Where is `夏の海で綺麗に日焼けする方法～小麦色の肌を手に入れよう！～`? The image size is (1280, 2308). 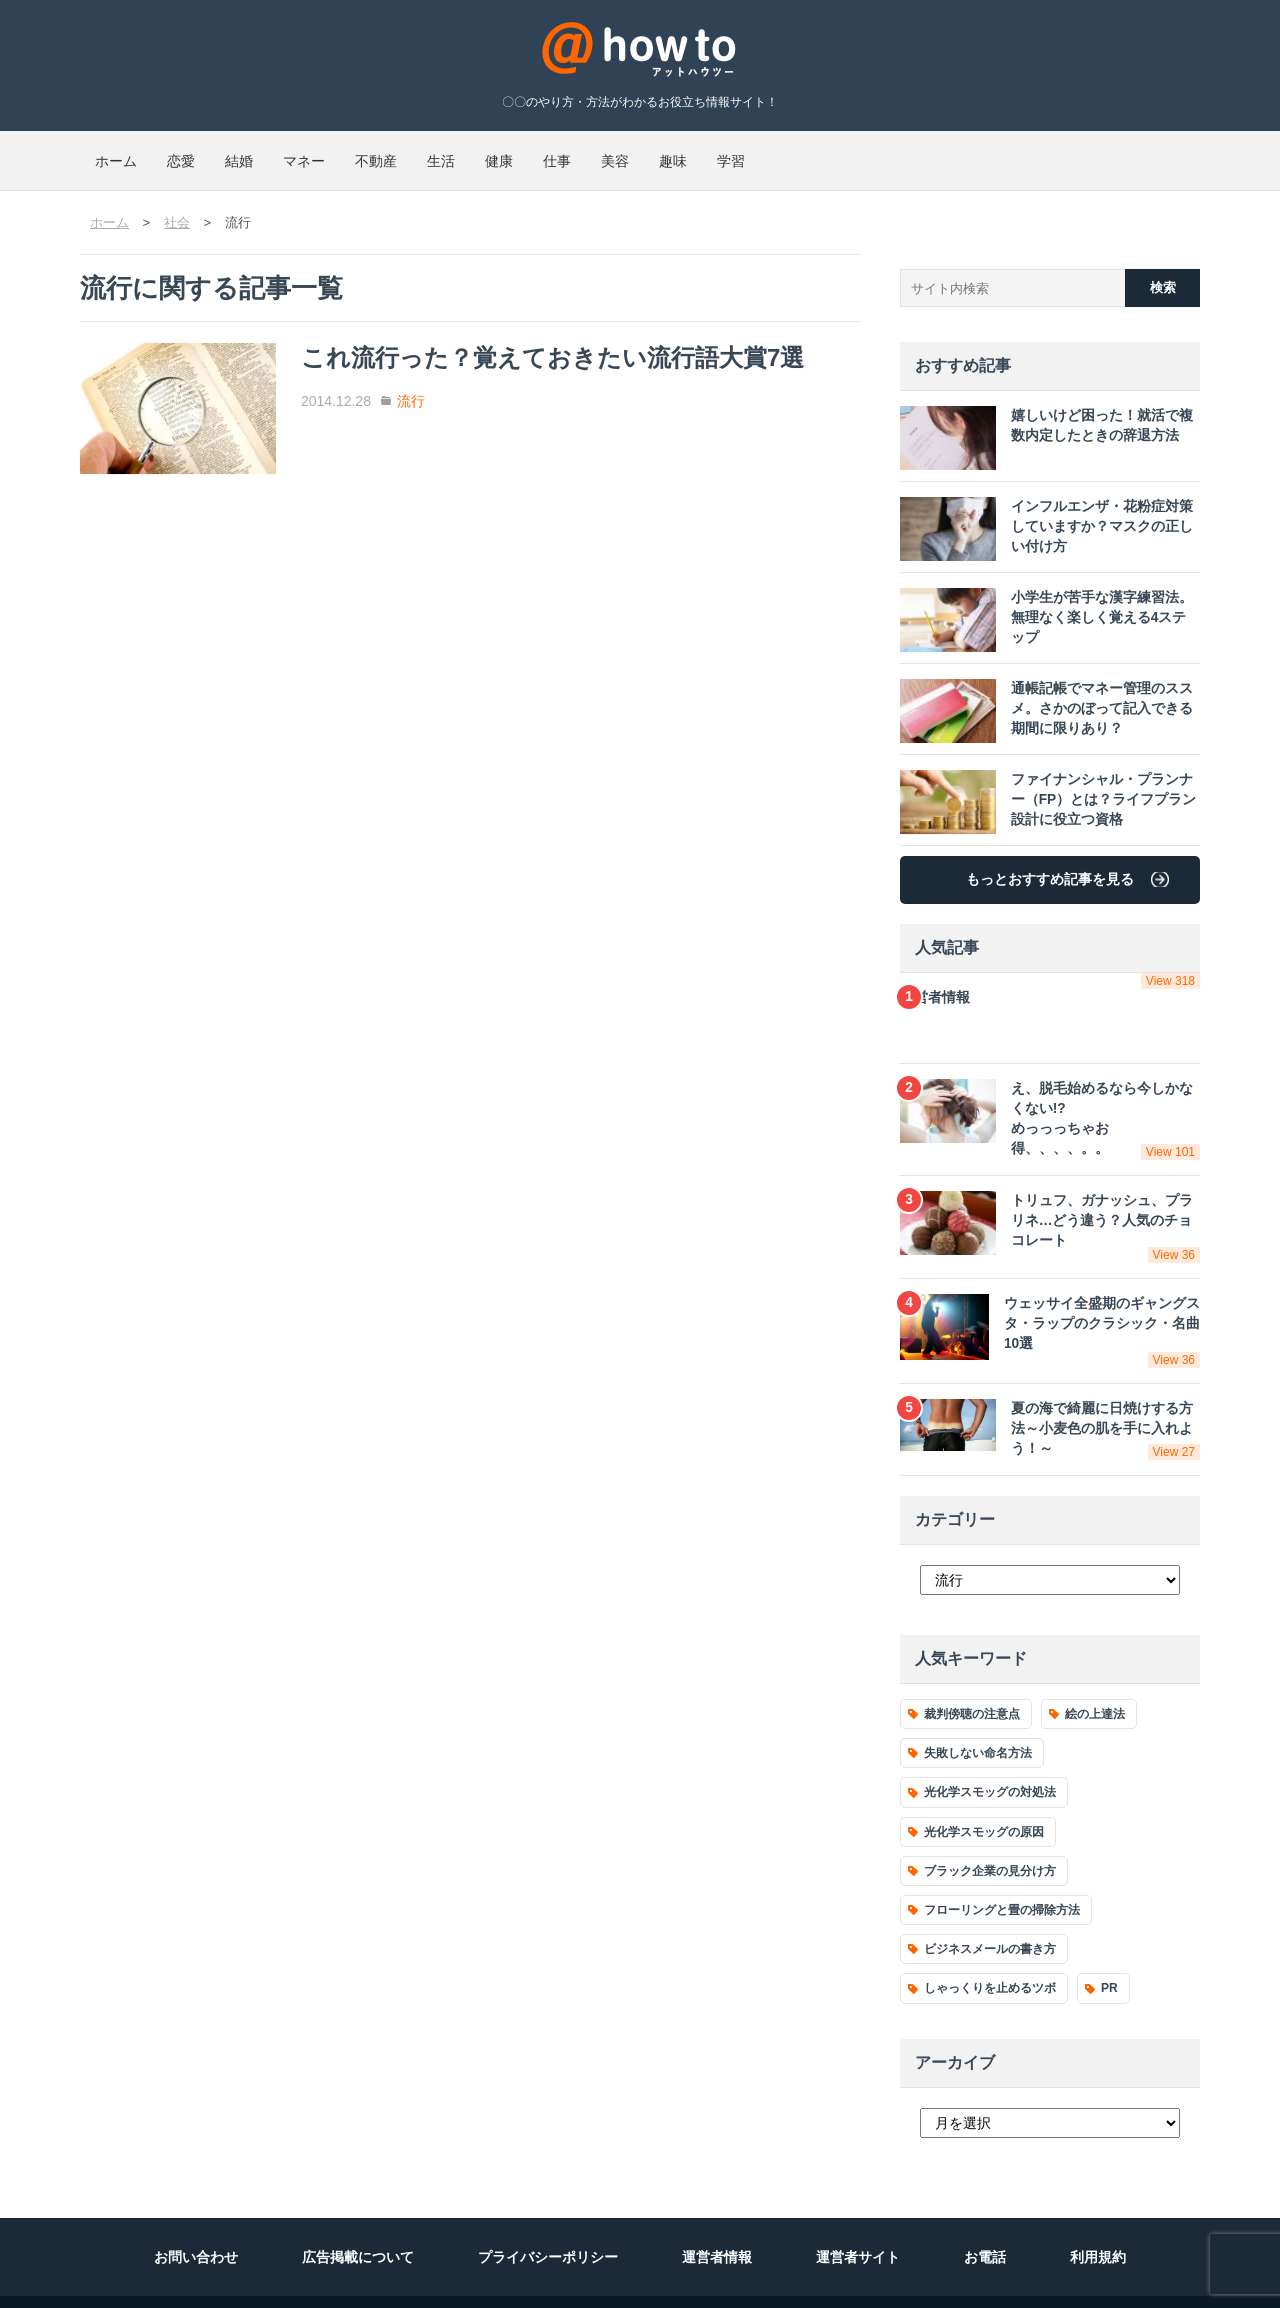 夏の海で綺麗に日焼けする方法～小麦色の肌を手に入れよう！～ is located at coordinates (1050, 1397).